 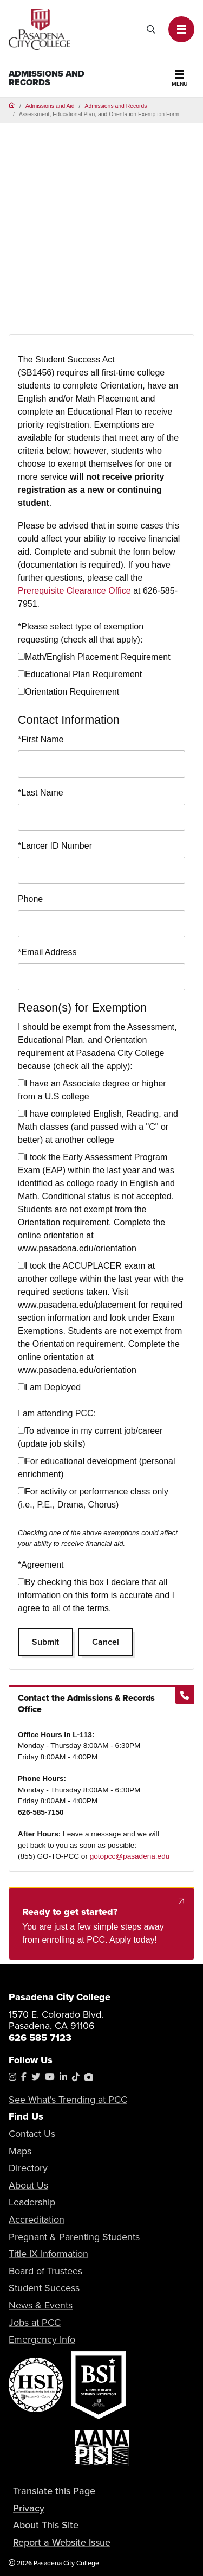 What do you see at coordinates (28, 2185) in the screenshot?
I see `About Us` at bounding box center [28, 2185].